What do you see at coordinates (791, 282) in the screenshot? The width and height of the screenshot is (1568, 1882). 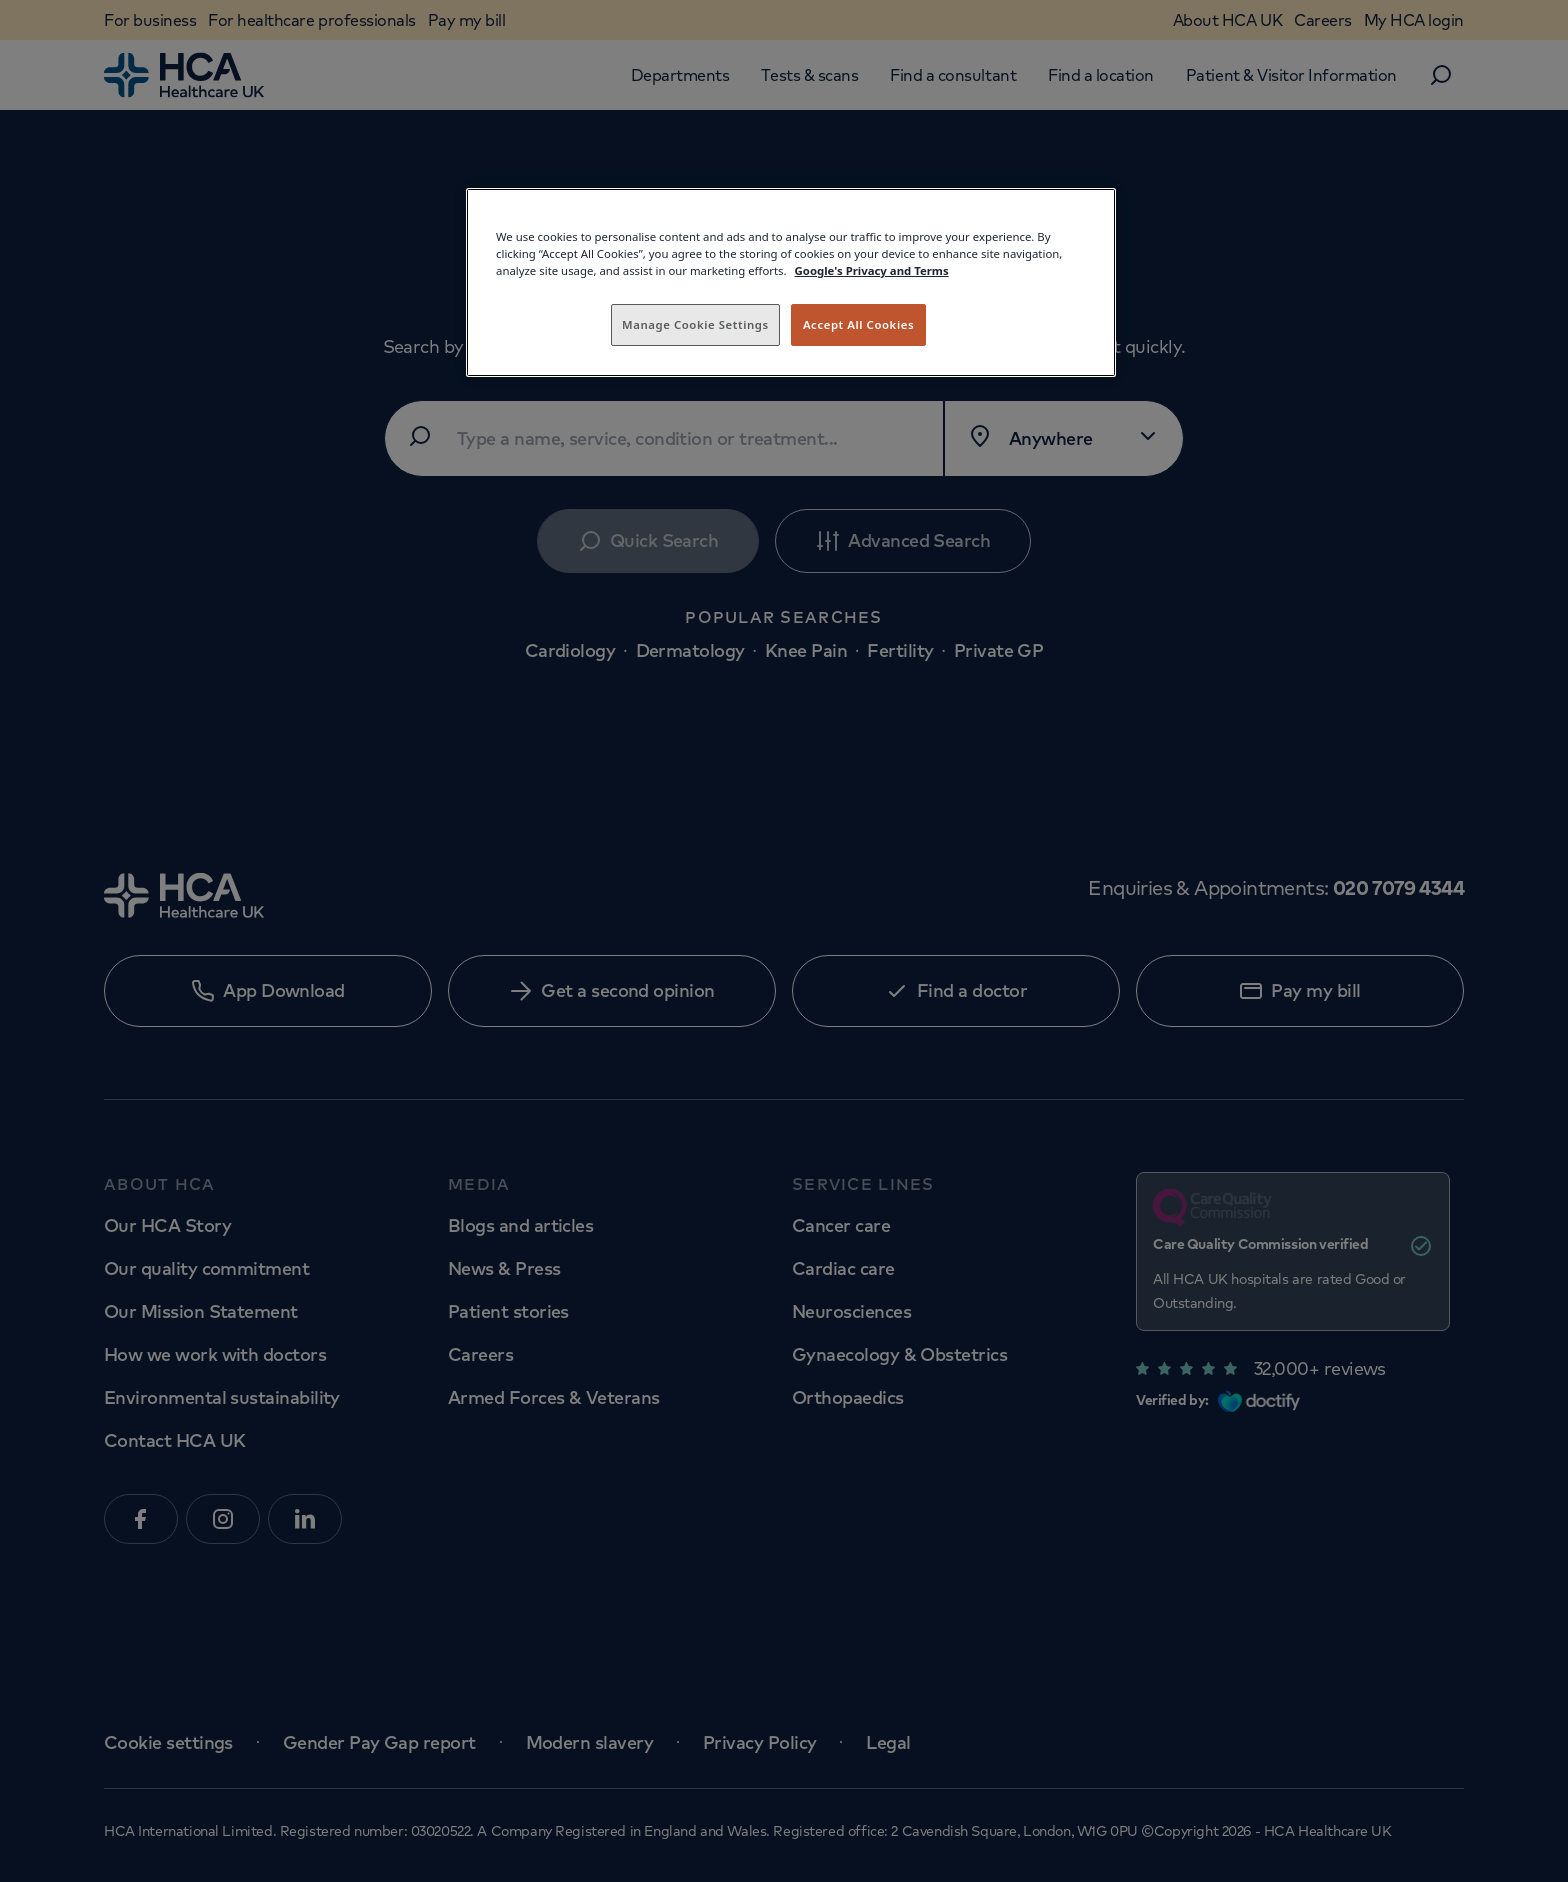 I see `[region]` at bounding box center [791, 282].